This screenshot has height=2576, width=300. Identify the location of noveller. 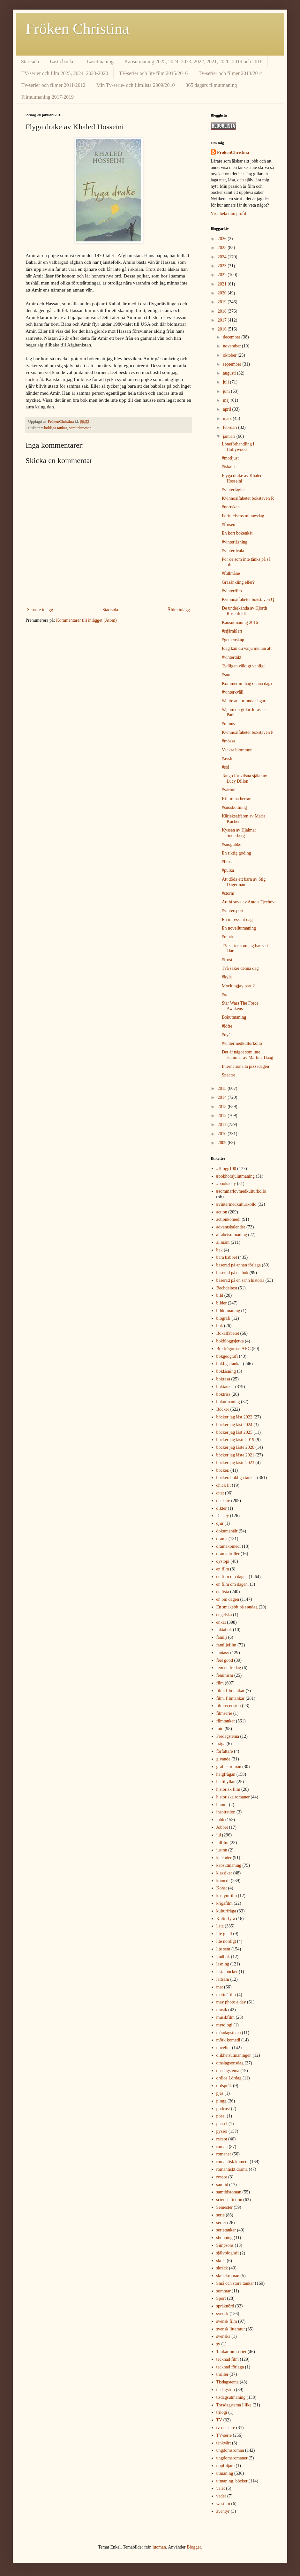
(223, 2047).